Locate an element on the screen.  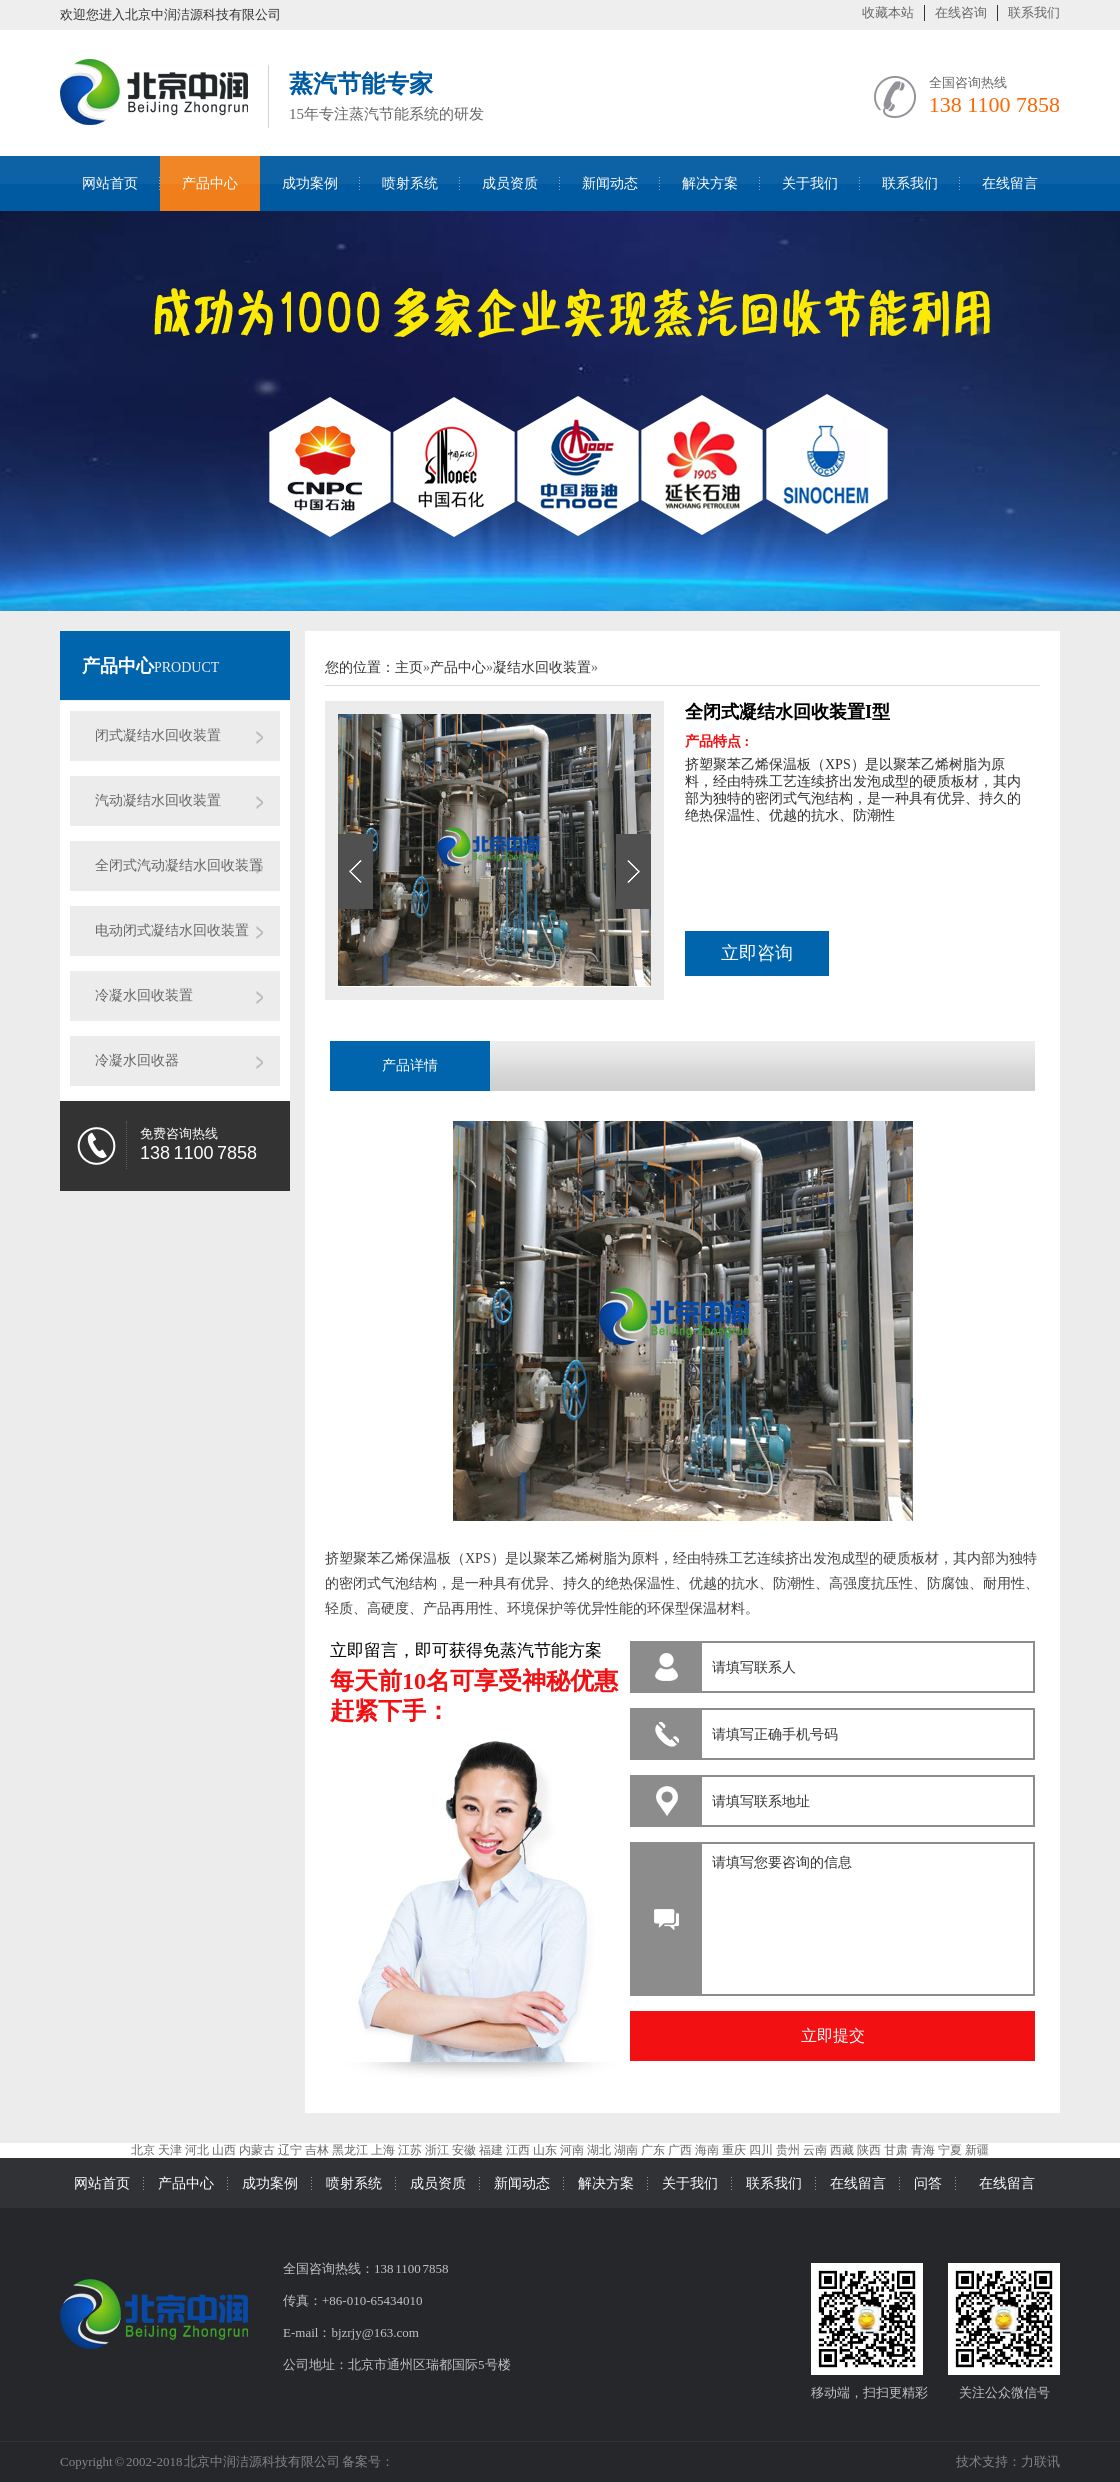
重庆 is located at coordinates (734, 2150).